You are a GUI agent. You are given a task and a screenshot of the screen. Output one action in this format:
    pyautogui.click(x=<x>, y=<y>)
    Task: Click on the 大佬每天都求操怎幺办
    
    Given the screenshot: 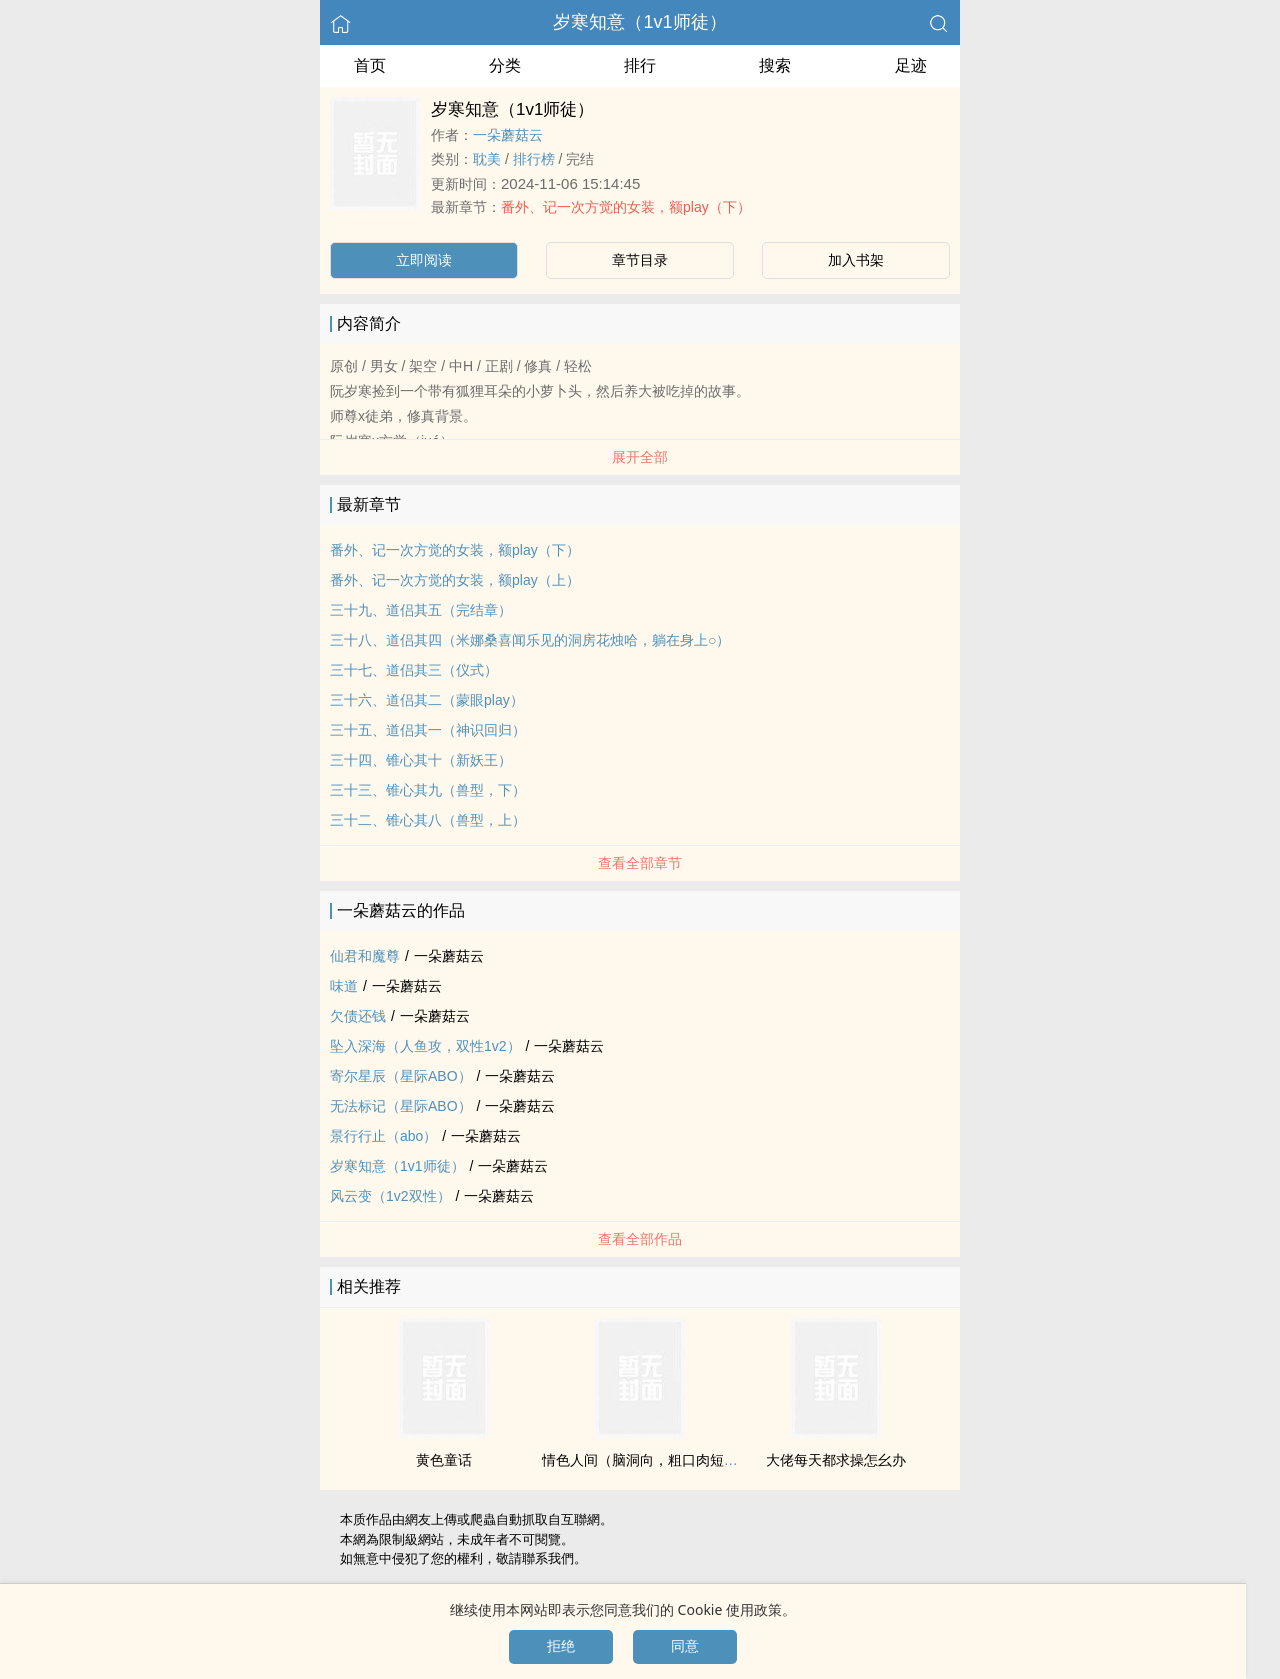 What is the action you would take?
    pyautogui.click(x=836, y=1460)
    